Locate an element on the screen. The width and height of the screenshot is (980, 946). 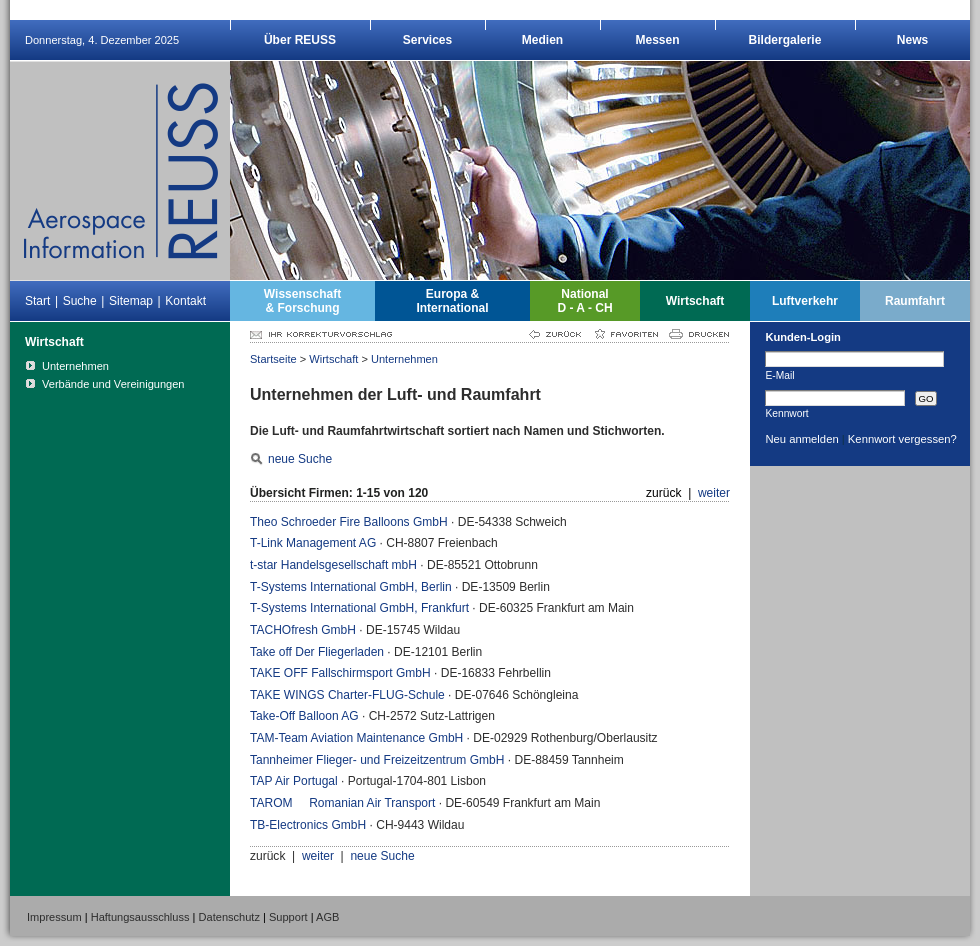
neue Suche is located at coordinates (300, 459).